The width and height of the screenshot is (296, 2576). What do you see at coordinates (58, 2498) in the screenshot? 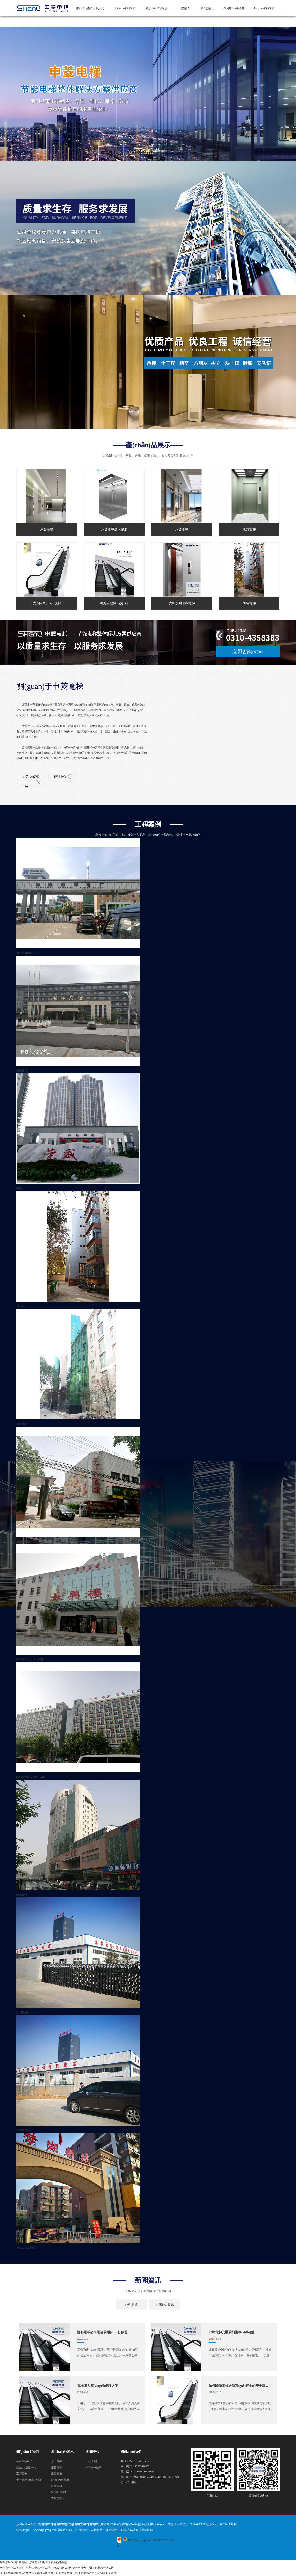
I see `查看詳情 >>` at bounding box center [58, 2498].